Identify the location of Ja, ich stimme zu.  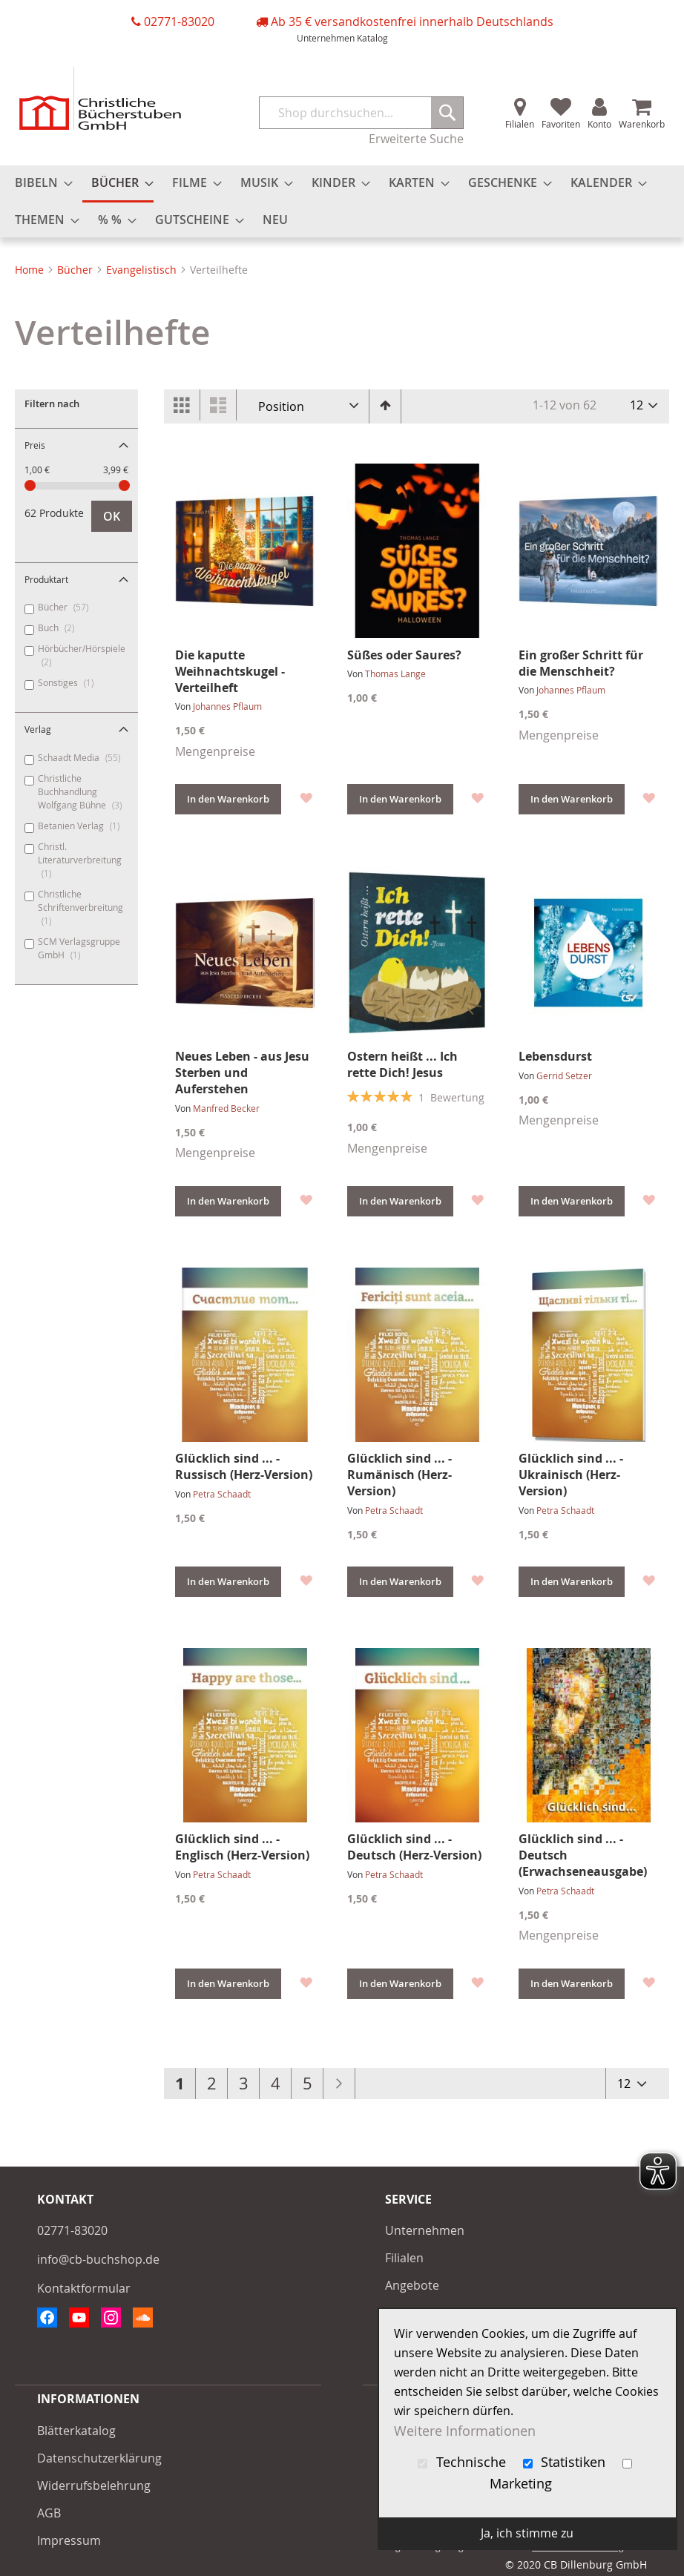
(527, 2533).